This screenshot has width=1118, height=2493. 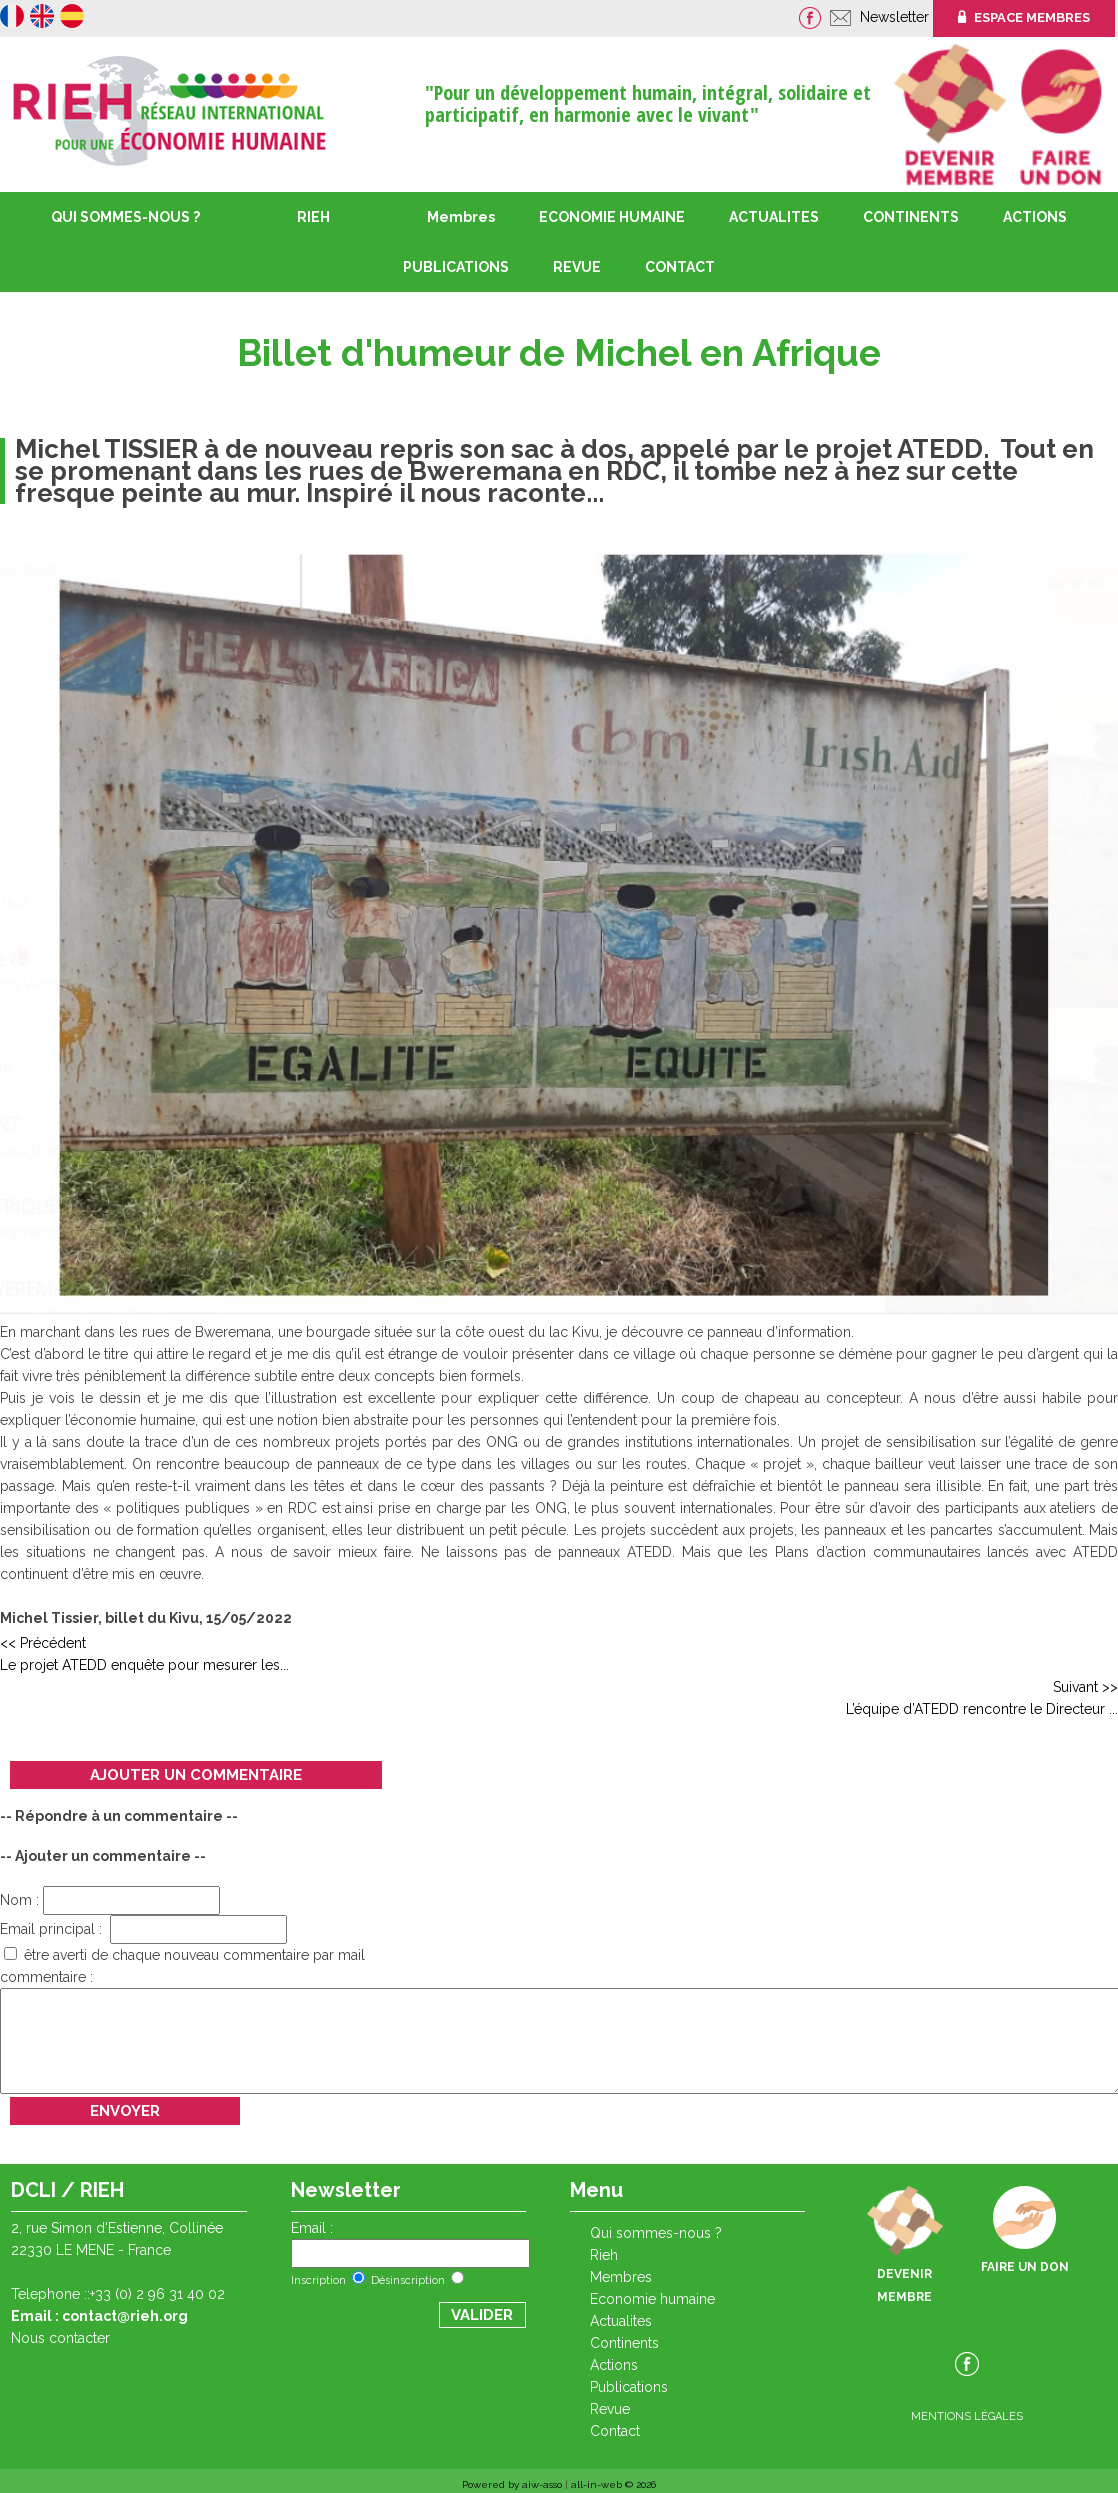 I want to click on -- Répondre à un commentaire --, so click(x=119, y=1816).